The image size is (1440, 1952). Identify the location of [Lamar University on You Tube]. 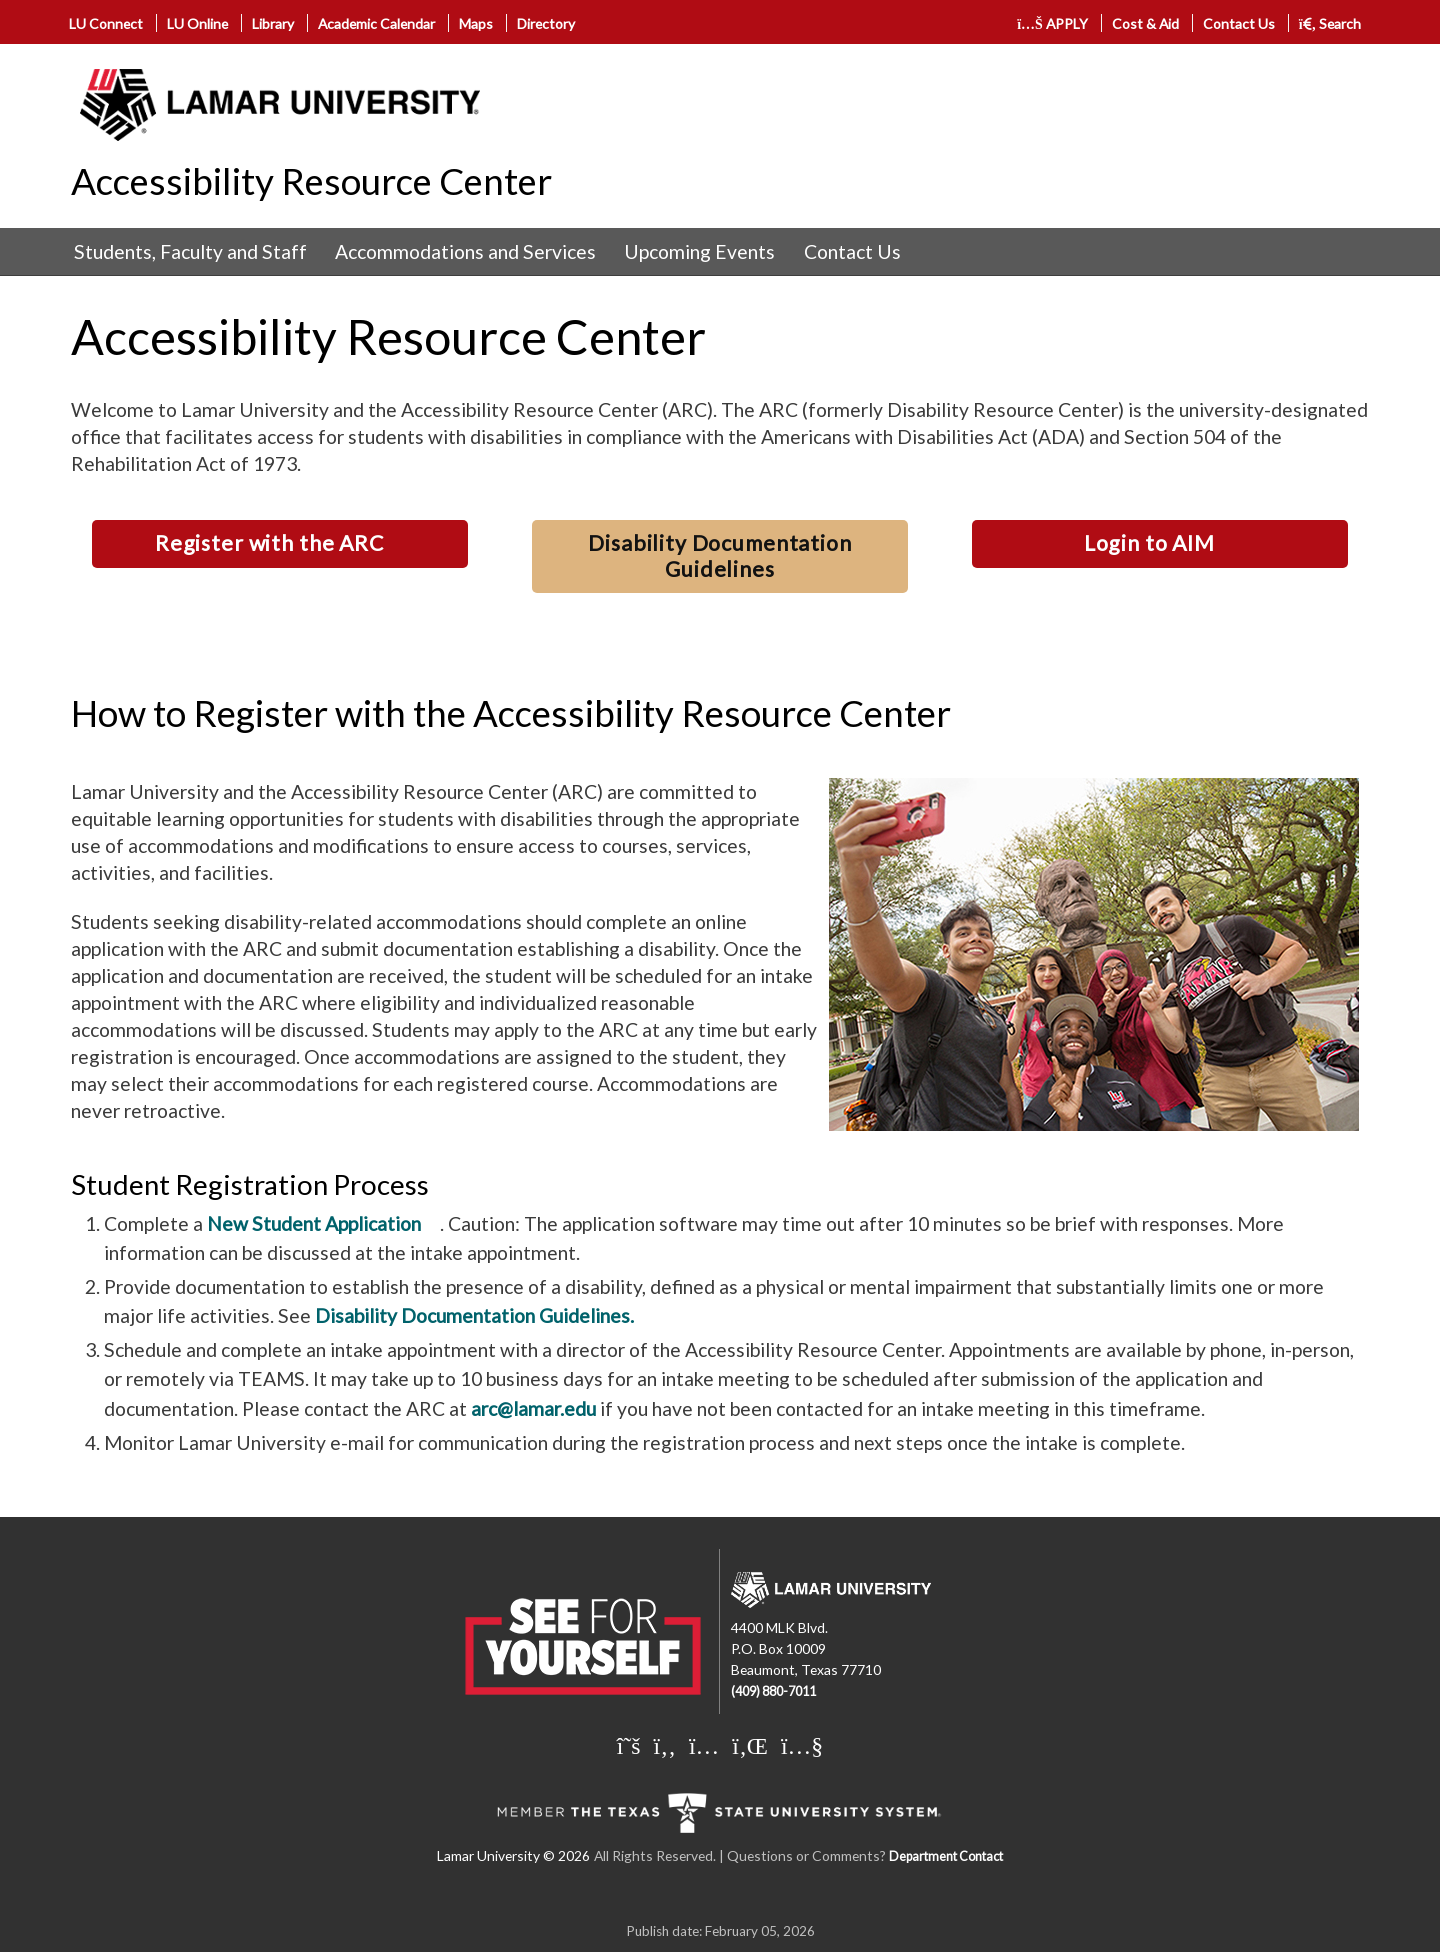
(802, 1745).